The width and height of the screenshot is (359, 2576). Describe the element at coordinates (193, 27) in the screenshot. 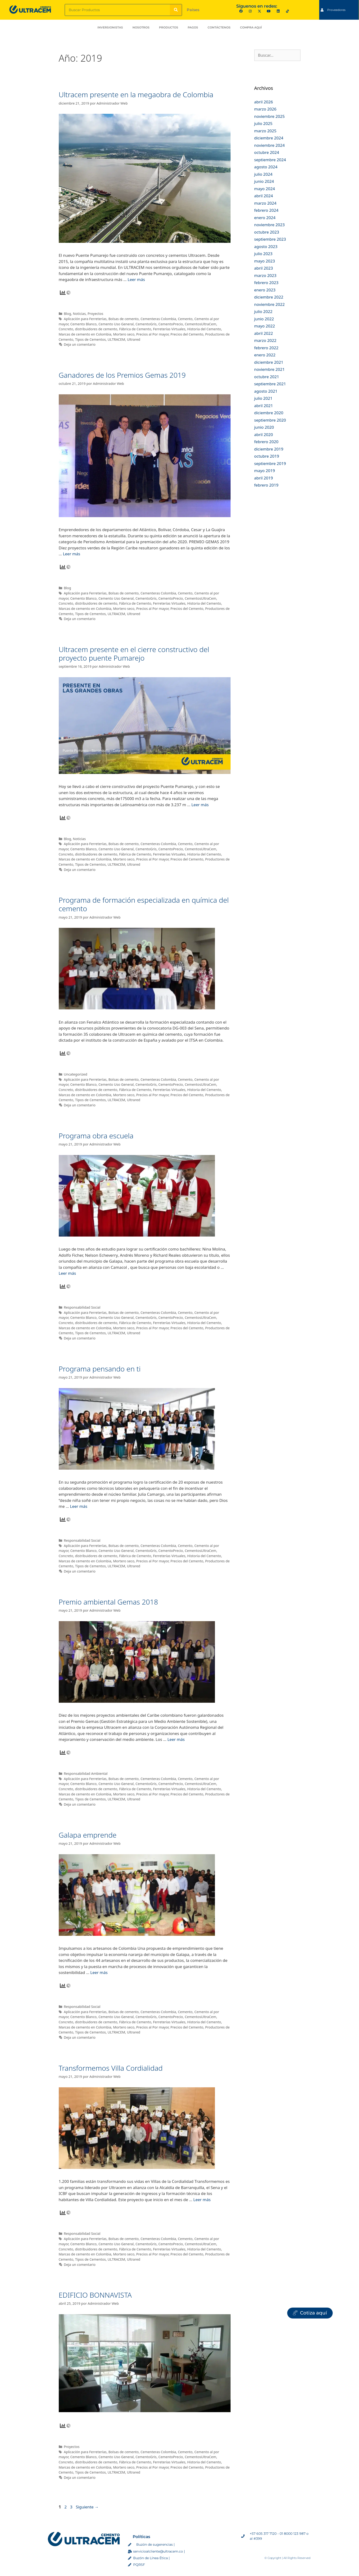

I see `PAGOS` at that location.